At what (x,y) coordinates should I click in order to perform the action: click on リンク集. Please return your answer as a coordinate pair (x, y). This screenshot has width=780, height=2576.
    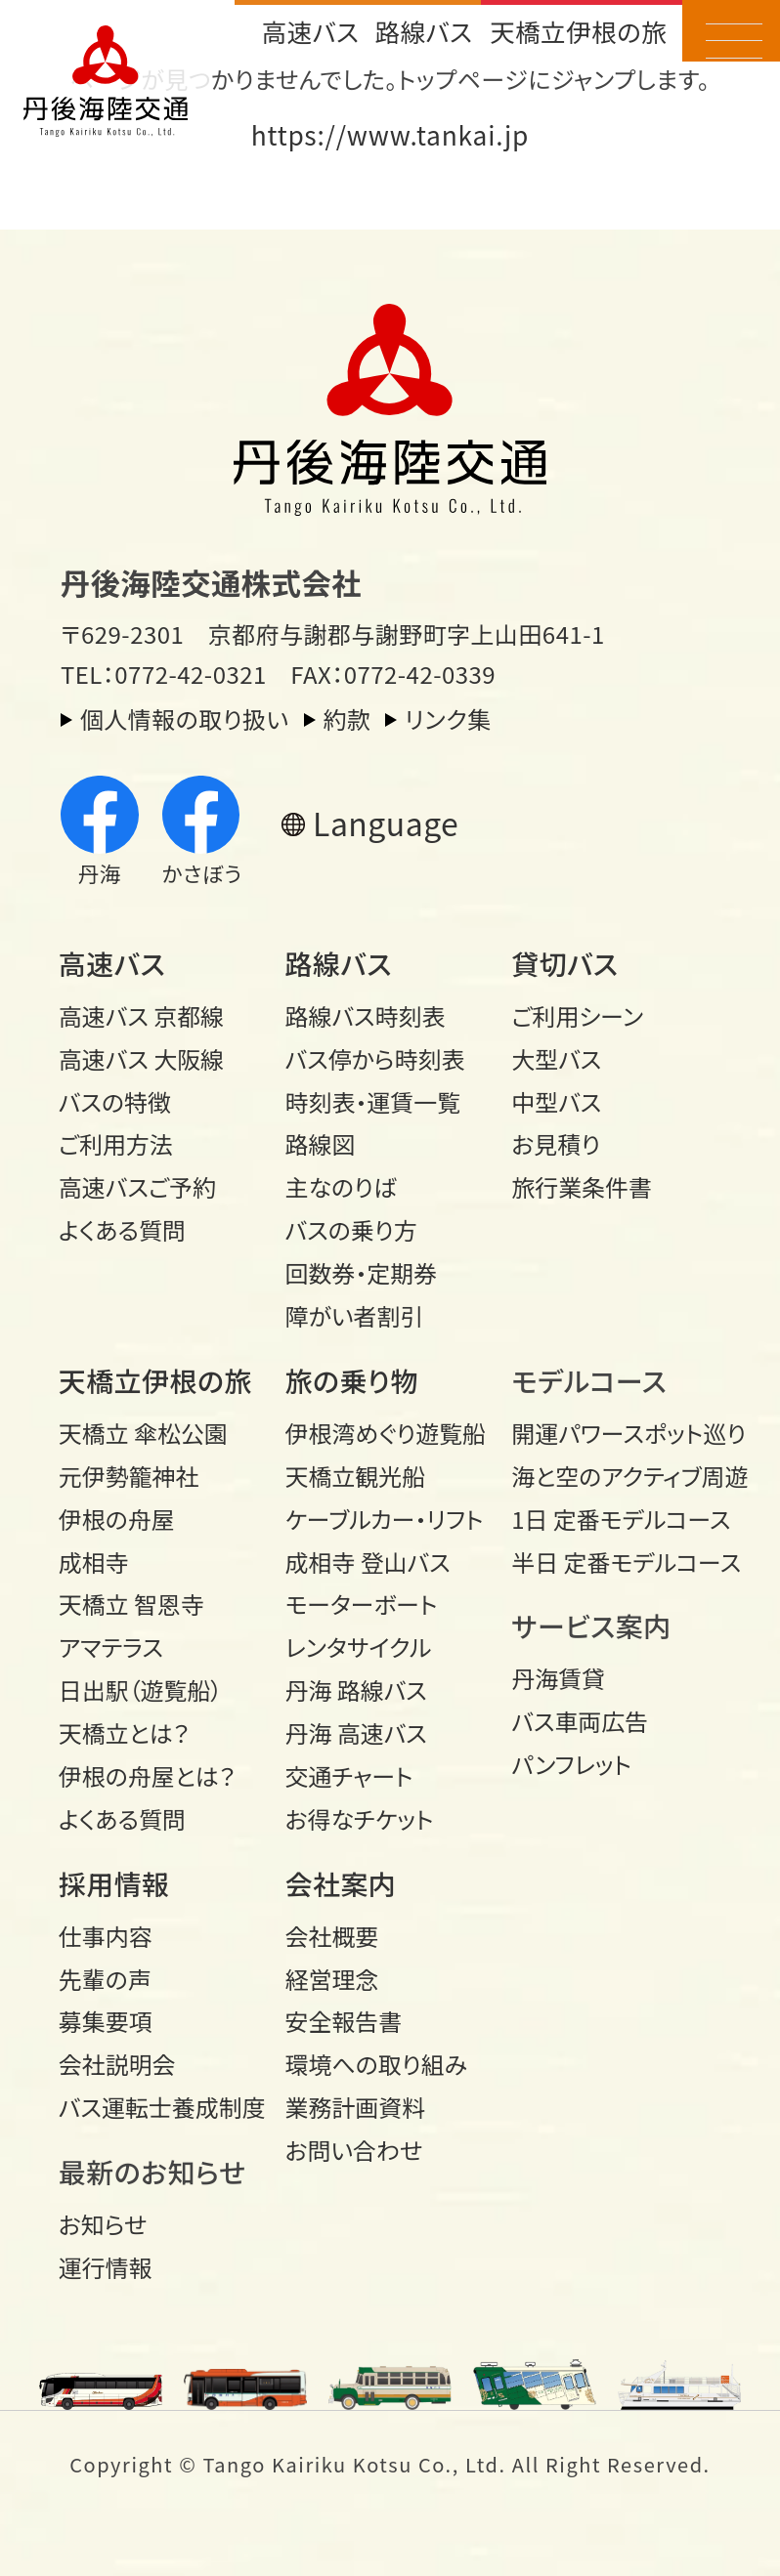
    Looking at the image, I should click on (448, 718).